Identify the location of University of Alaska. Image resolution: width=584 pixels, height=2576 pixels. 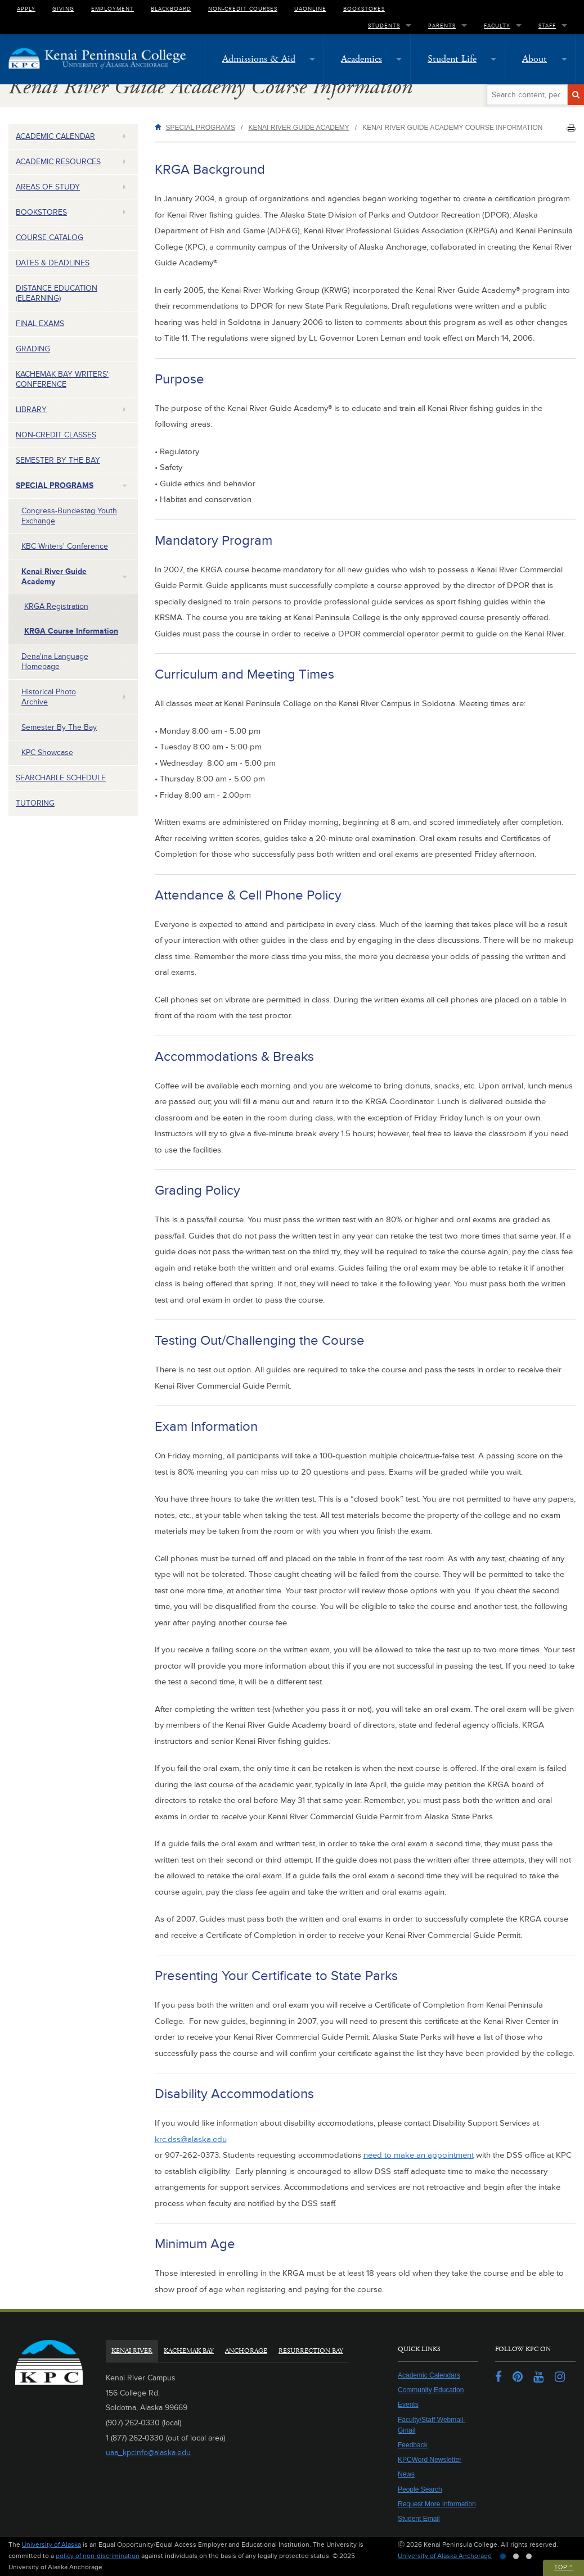
(51, 2545).